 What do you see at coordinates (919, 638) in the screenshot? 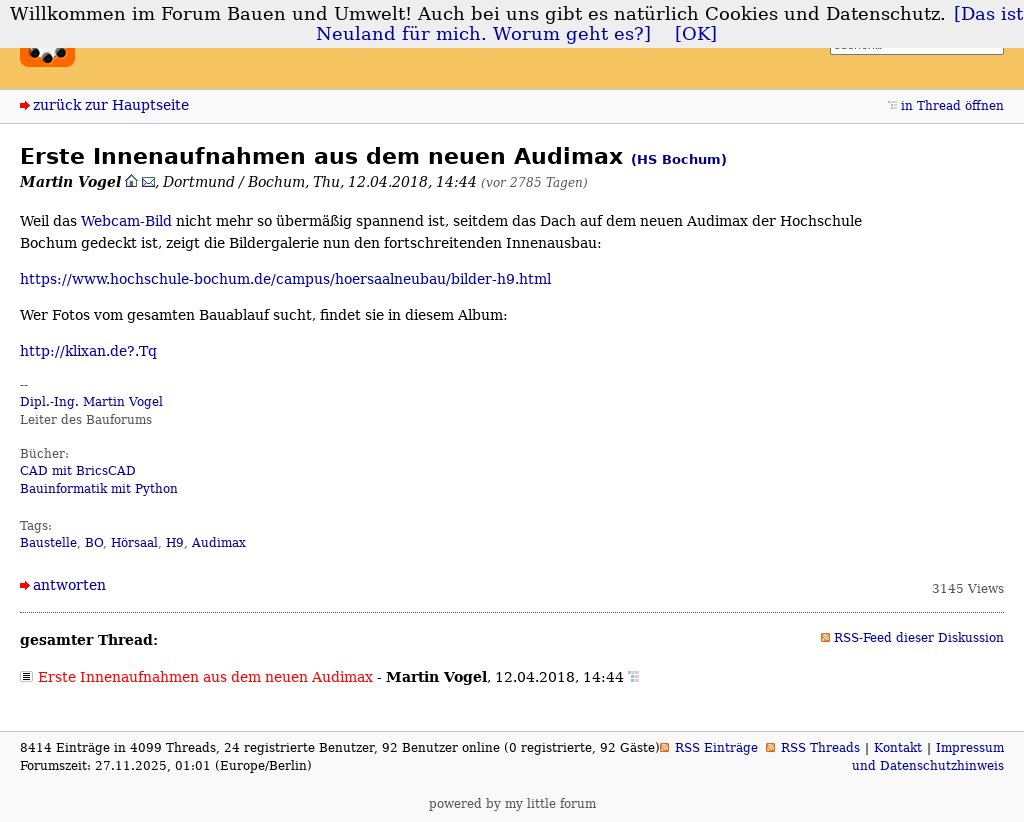
I see `RSS-Feed dieser Diskussion` at bounding box center [919, 638].